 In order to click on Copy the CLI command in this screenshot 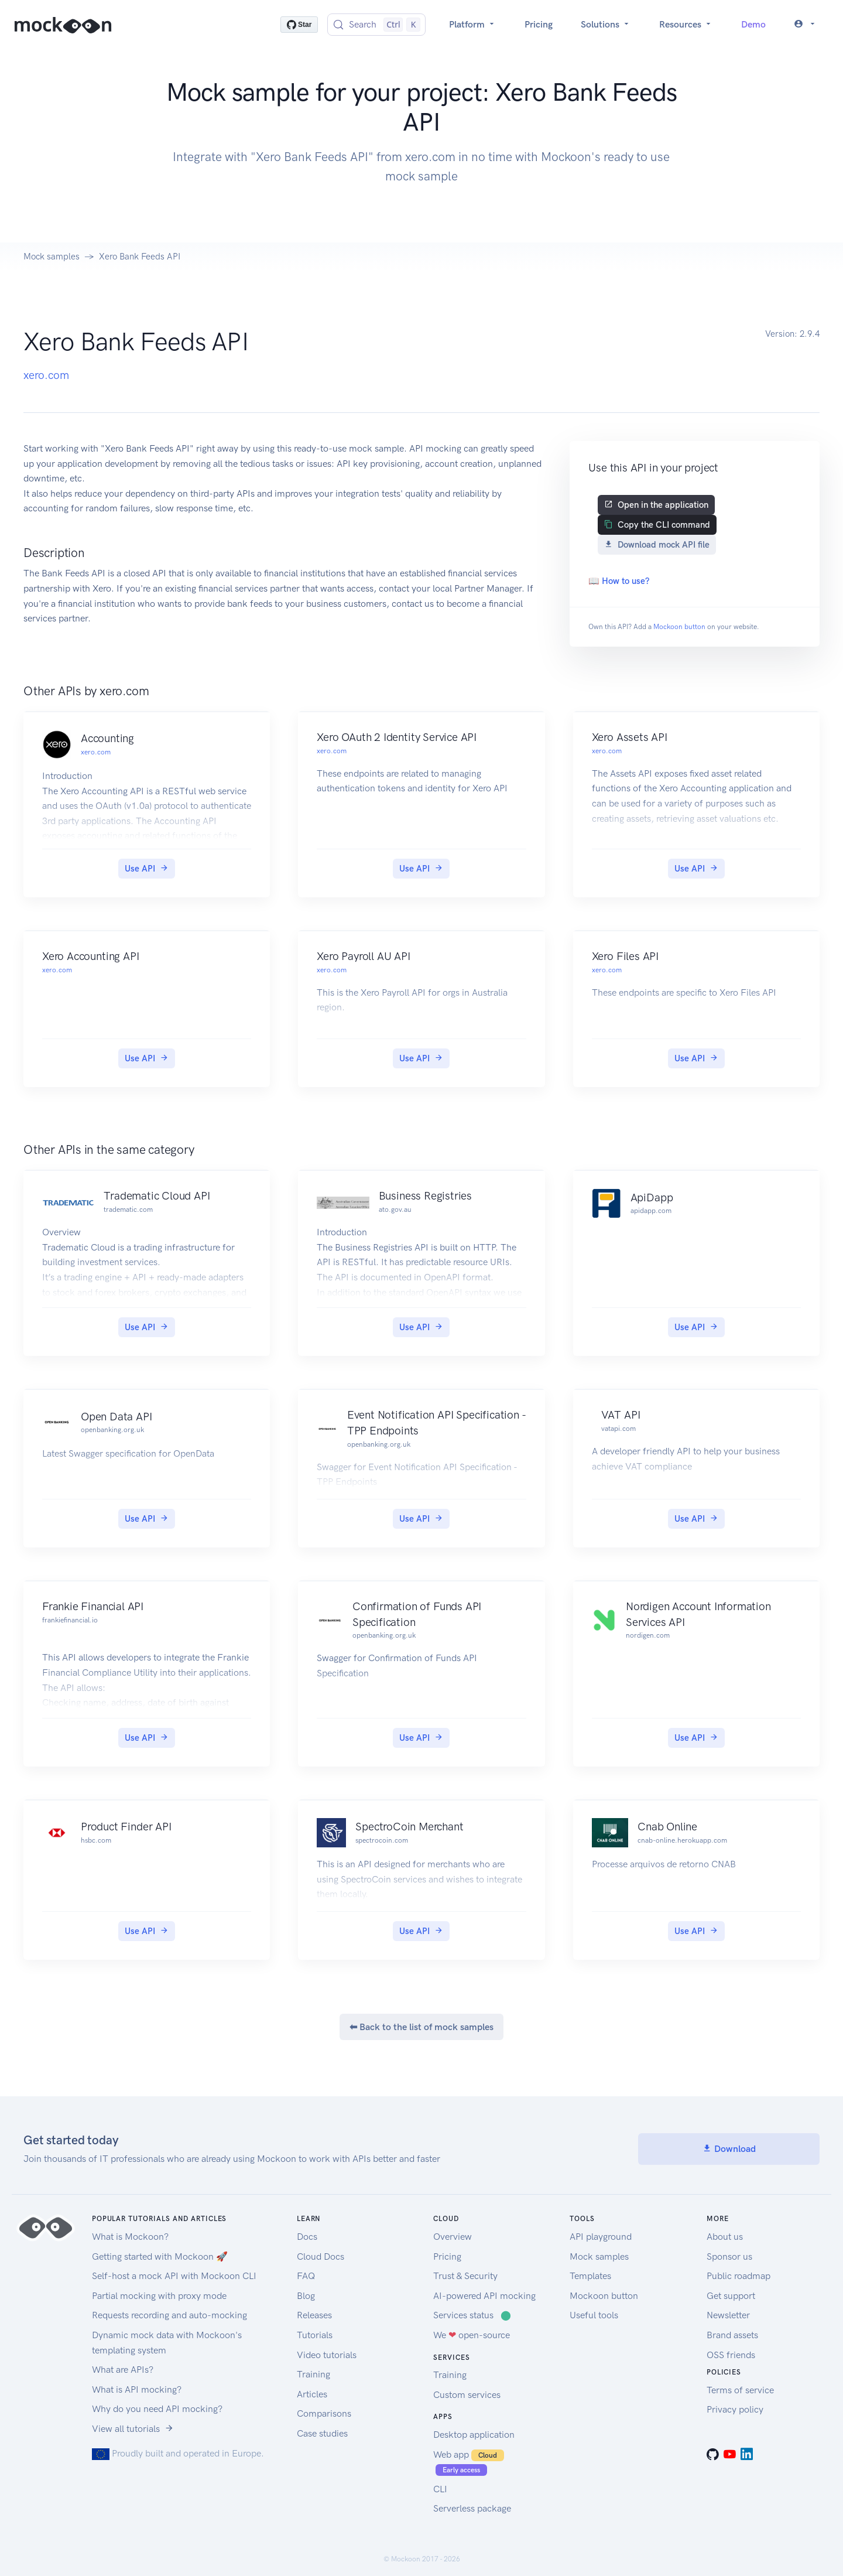, I will do `click(657, 525)`.